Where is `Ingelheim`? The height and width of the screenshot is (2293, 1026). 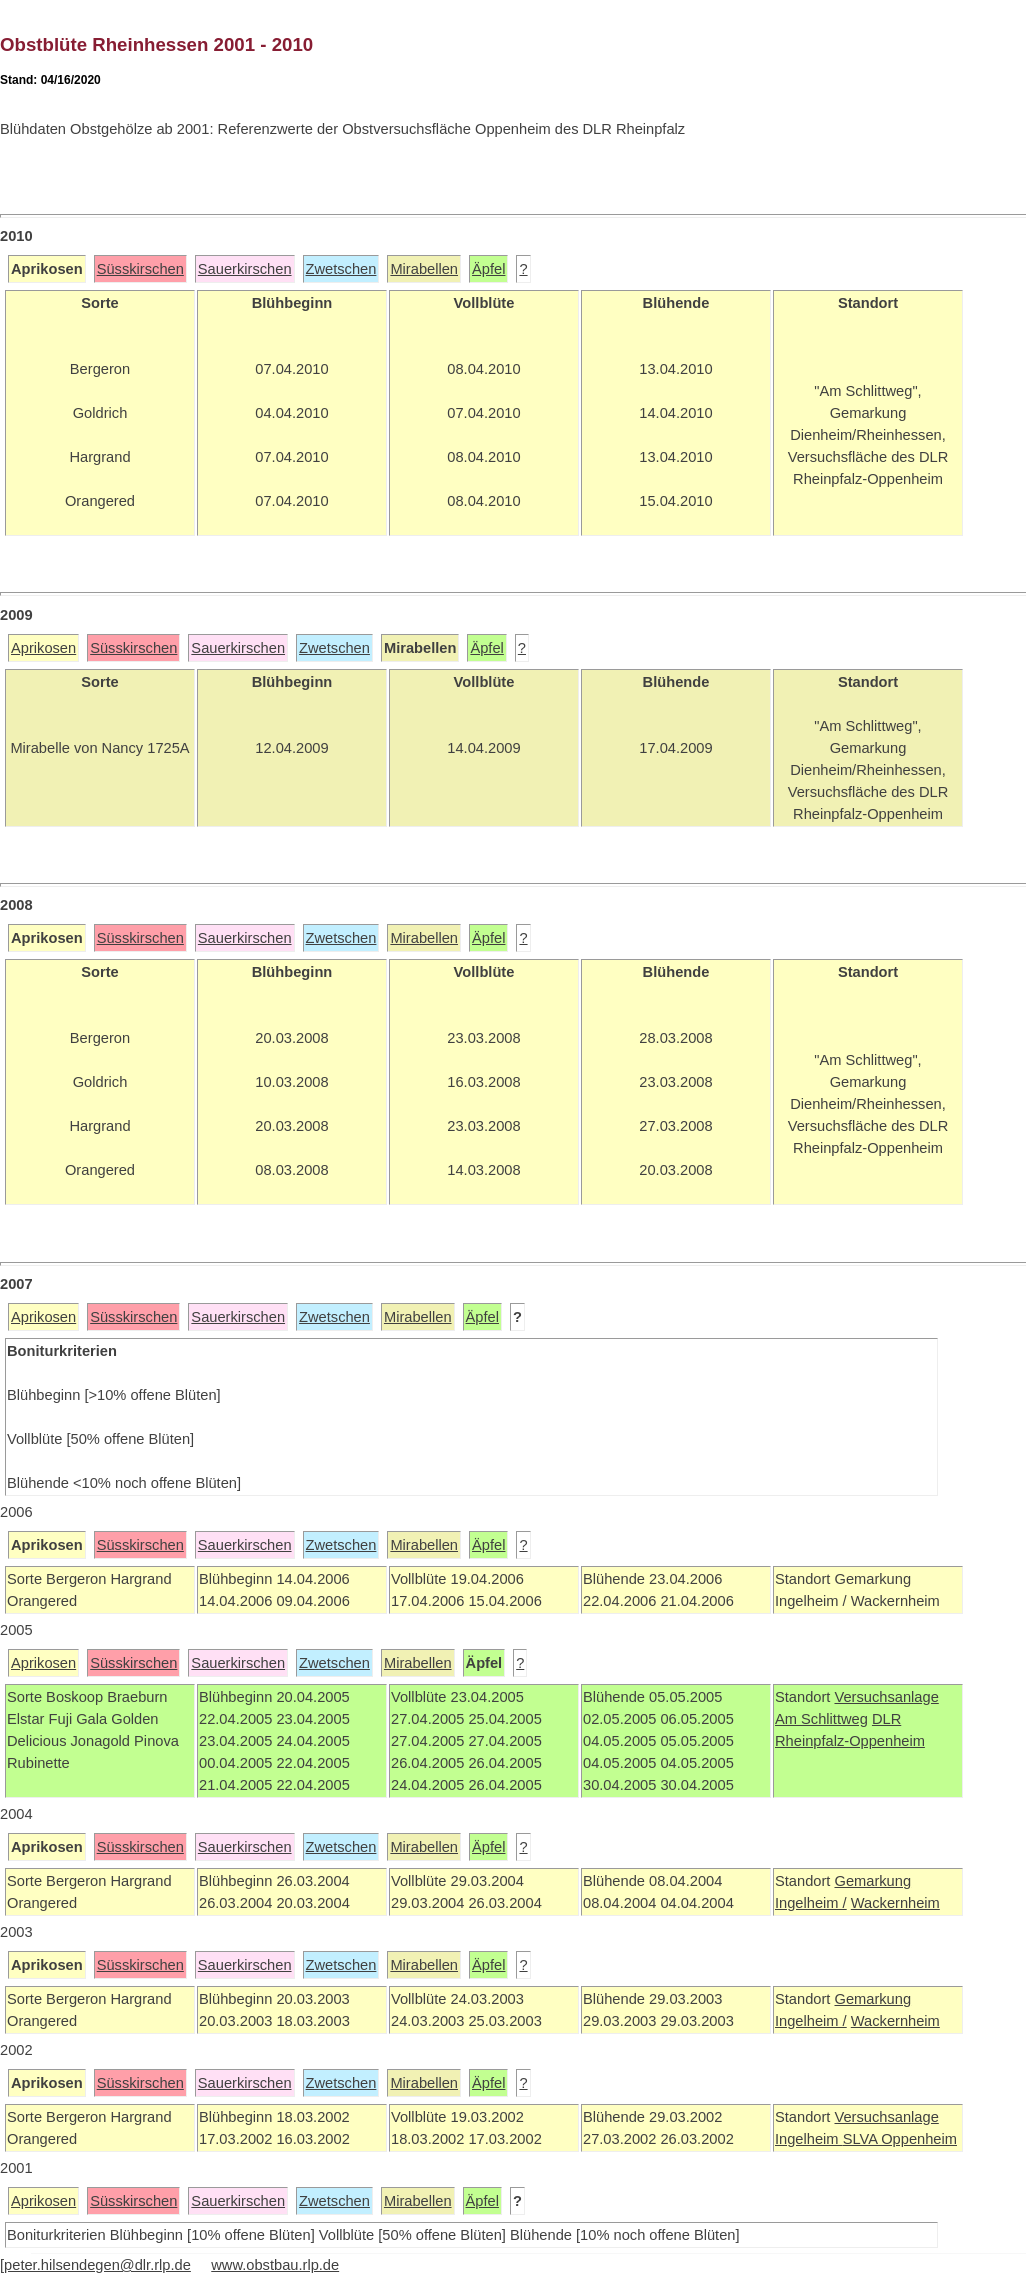 Ingelheim is located at coordinates (809, 2139).